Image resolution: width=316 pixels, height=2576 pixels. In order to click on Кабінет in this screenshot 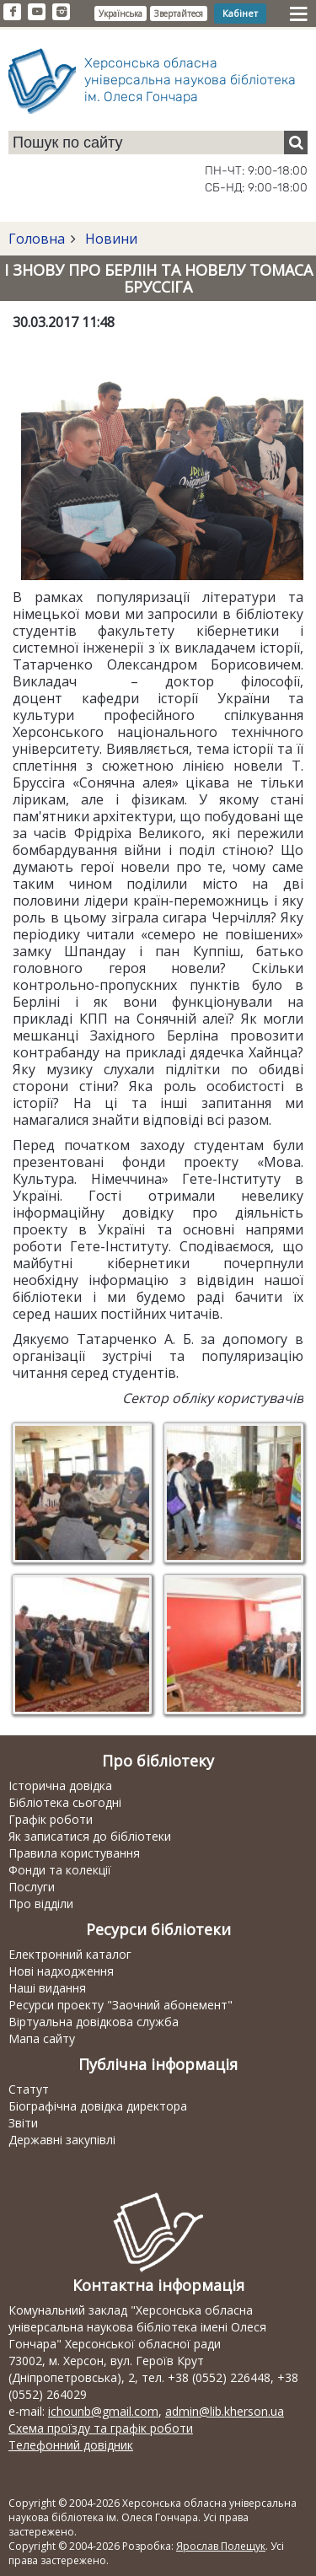, I will do `click(240, 13)`.